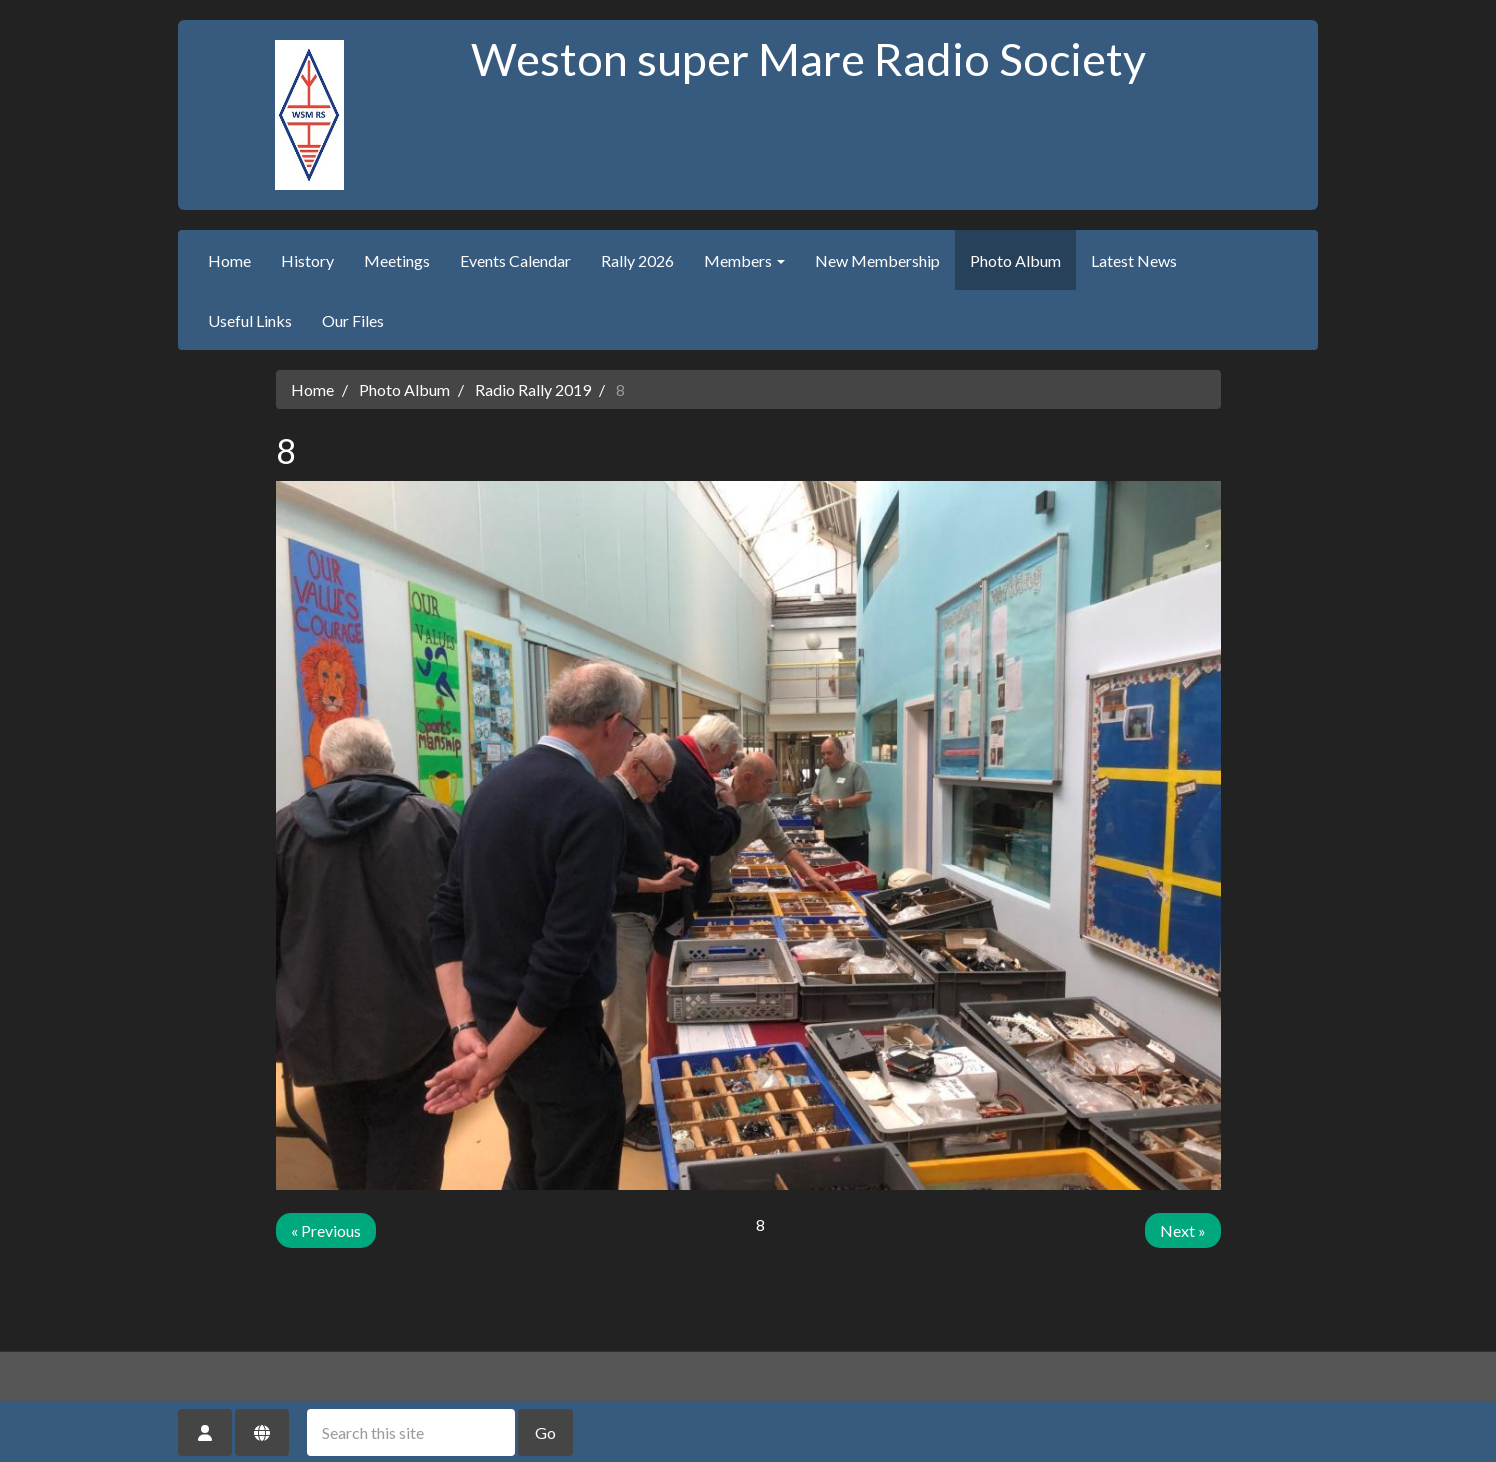 The width and height of the screenshot is (1496, 1462). I want to click on Go, so click(545, 1432).